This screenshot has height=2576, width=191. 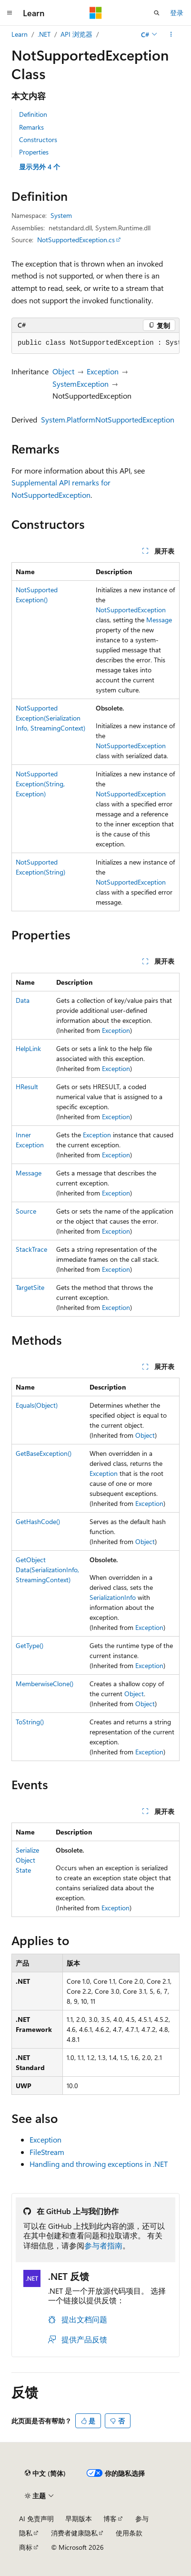 I want to click on .NET, so click(x=44, y=34).